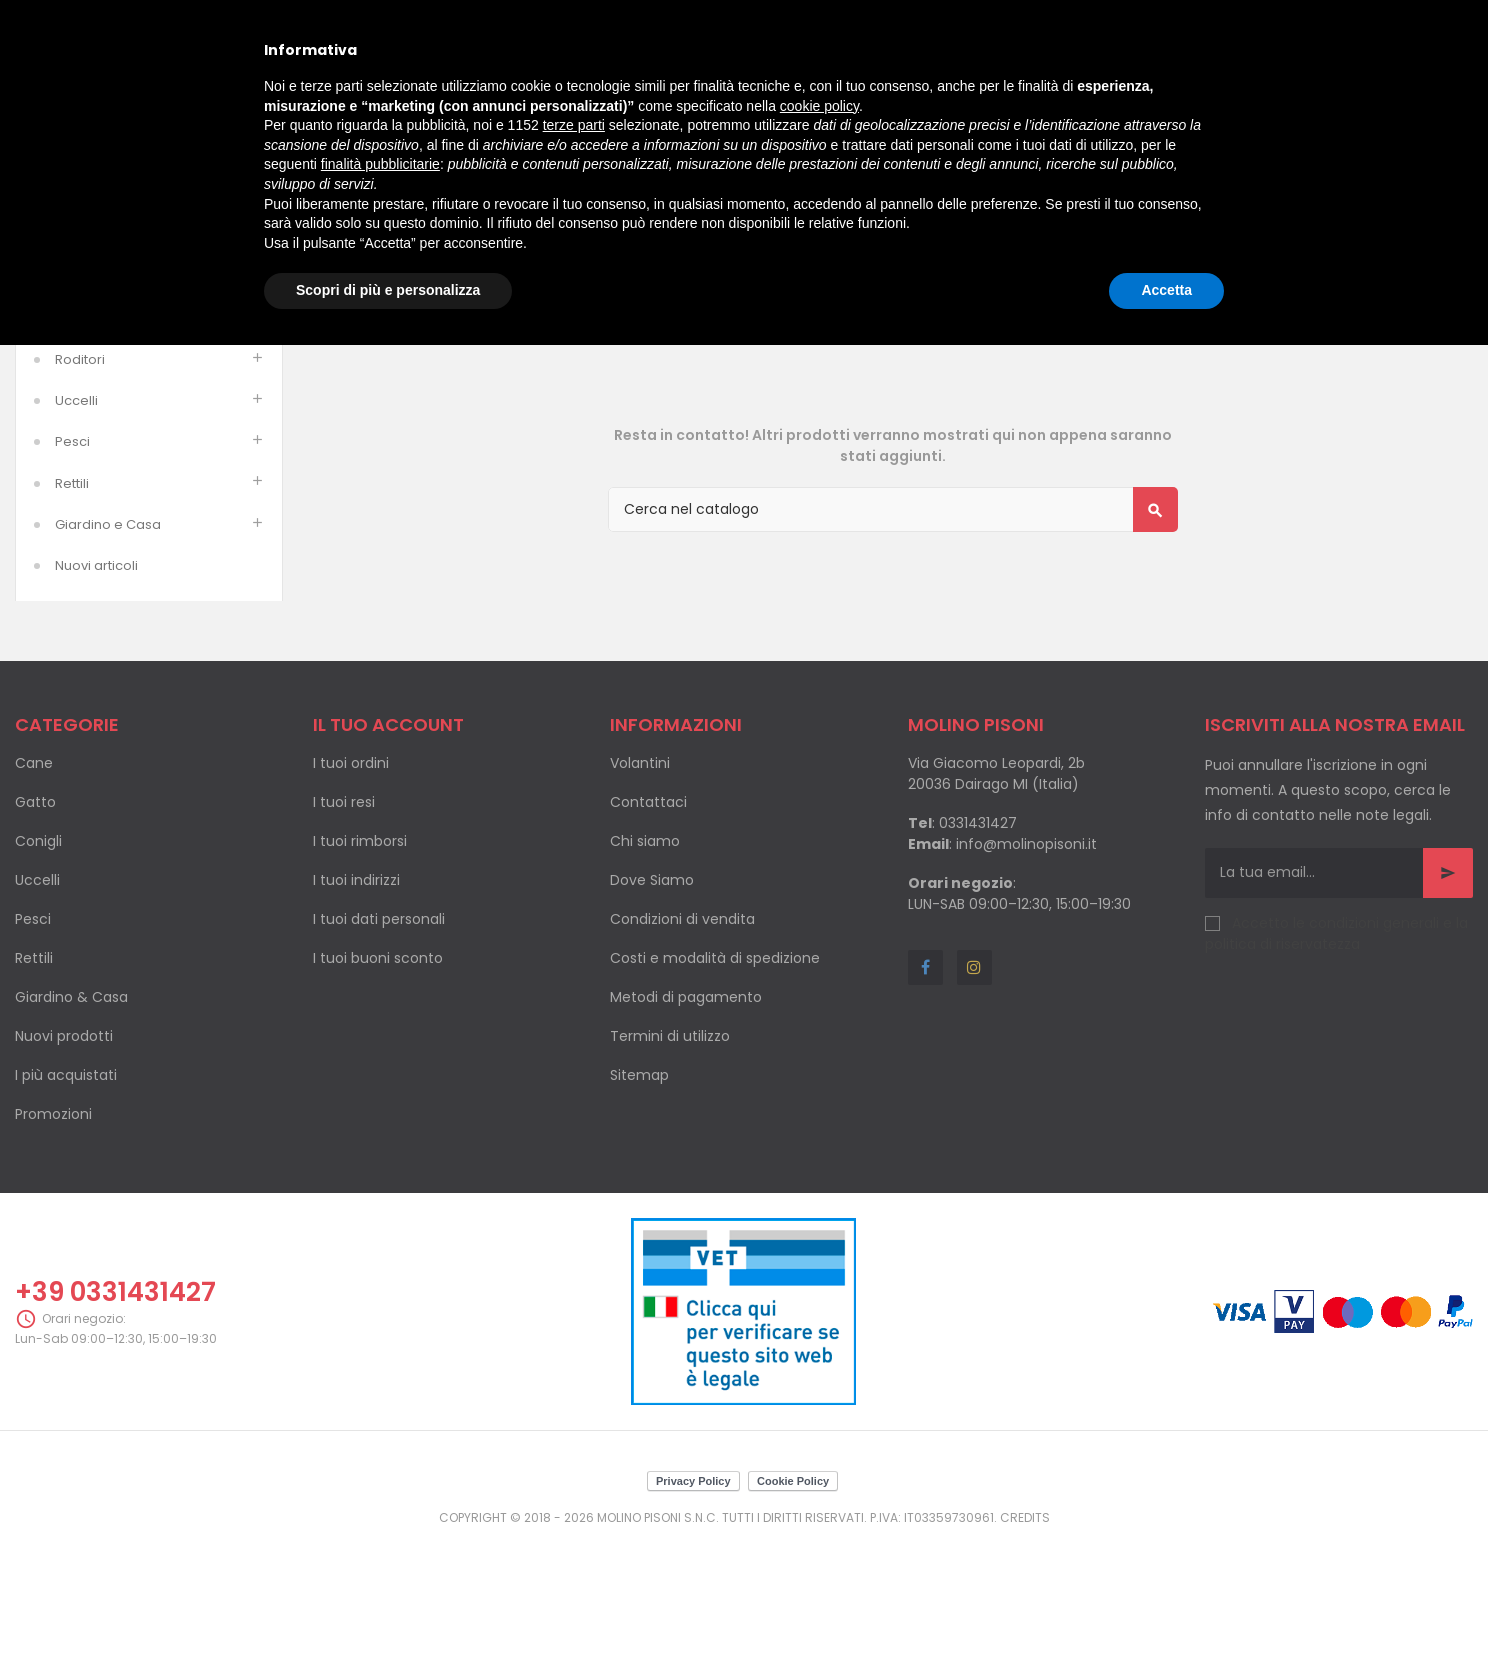  I want to click on Giardino e Casa, so click(108, 636).